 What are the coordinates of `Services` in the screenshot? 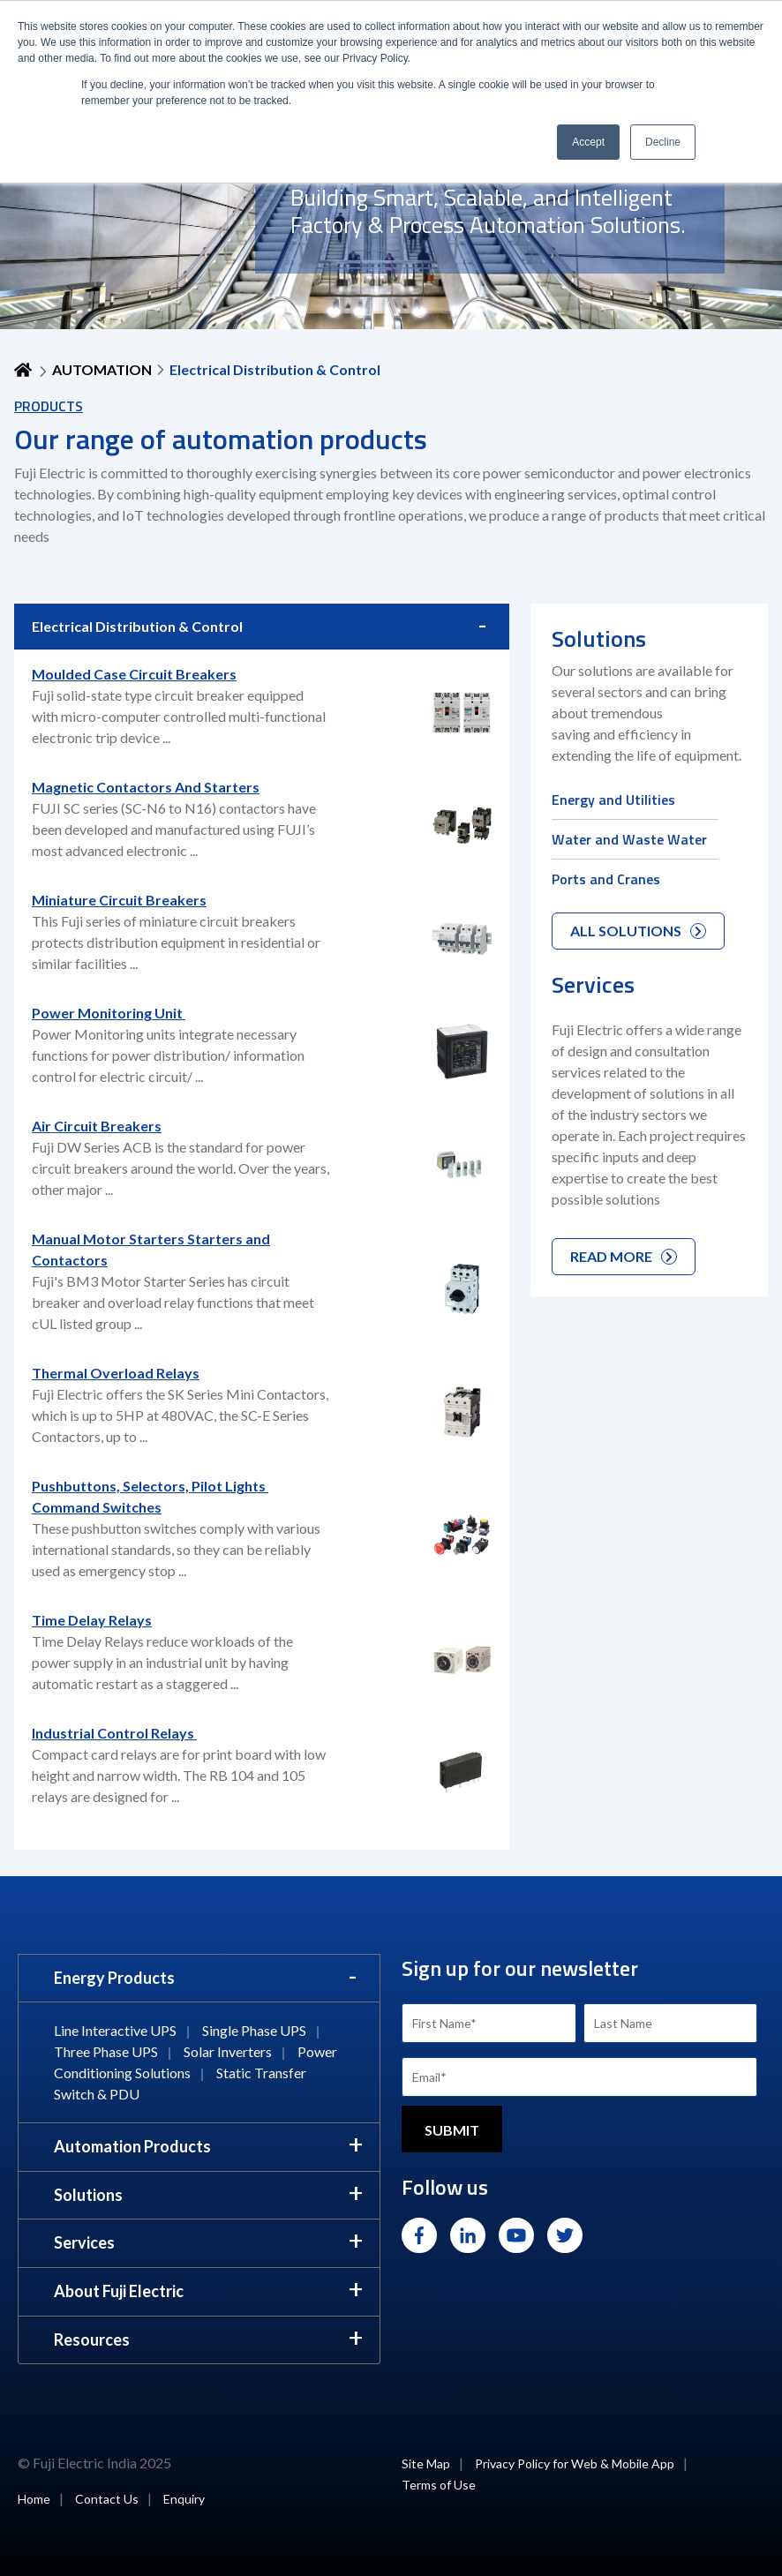 It's located at (84, 2242).